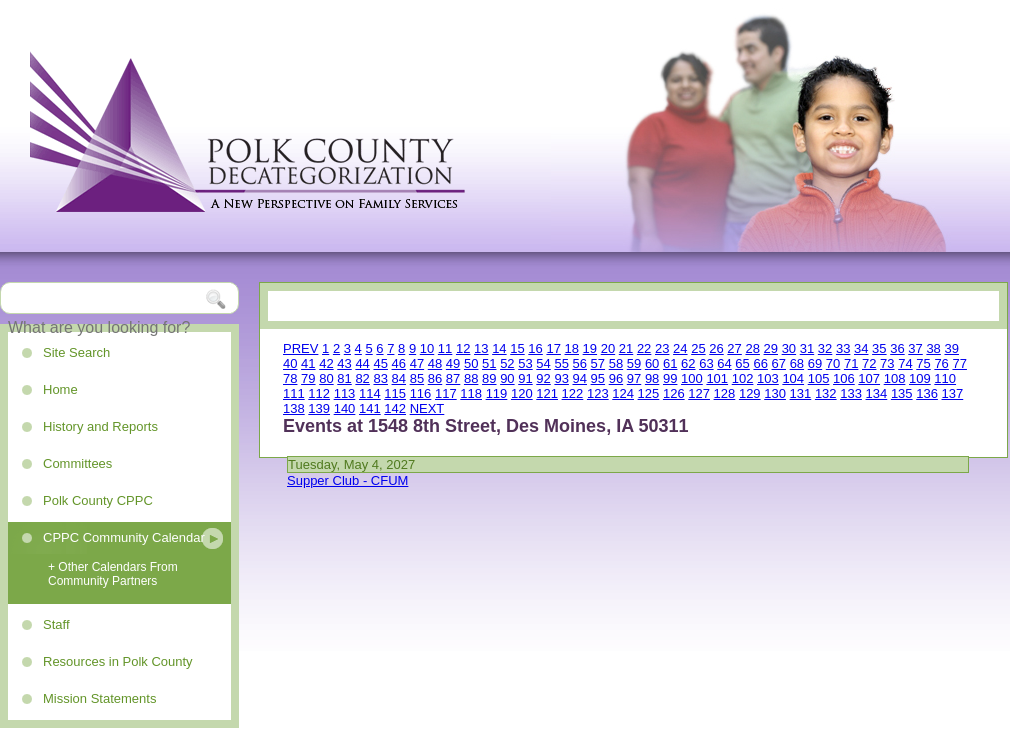 The width and height of the screenshot is (1010, 752). Describe the element at coordinates (435, 363) in the screenshot. I see `48` at that location.